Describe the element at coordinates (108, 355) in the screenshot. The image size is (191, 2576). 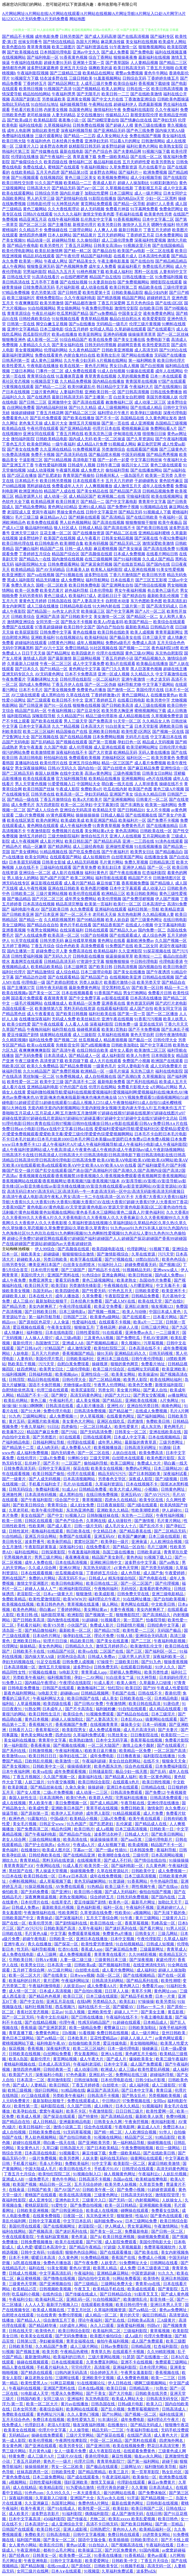
I see `欧美熟女乱伦` at that location.